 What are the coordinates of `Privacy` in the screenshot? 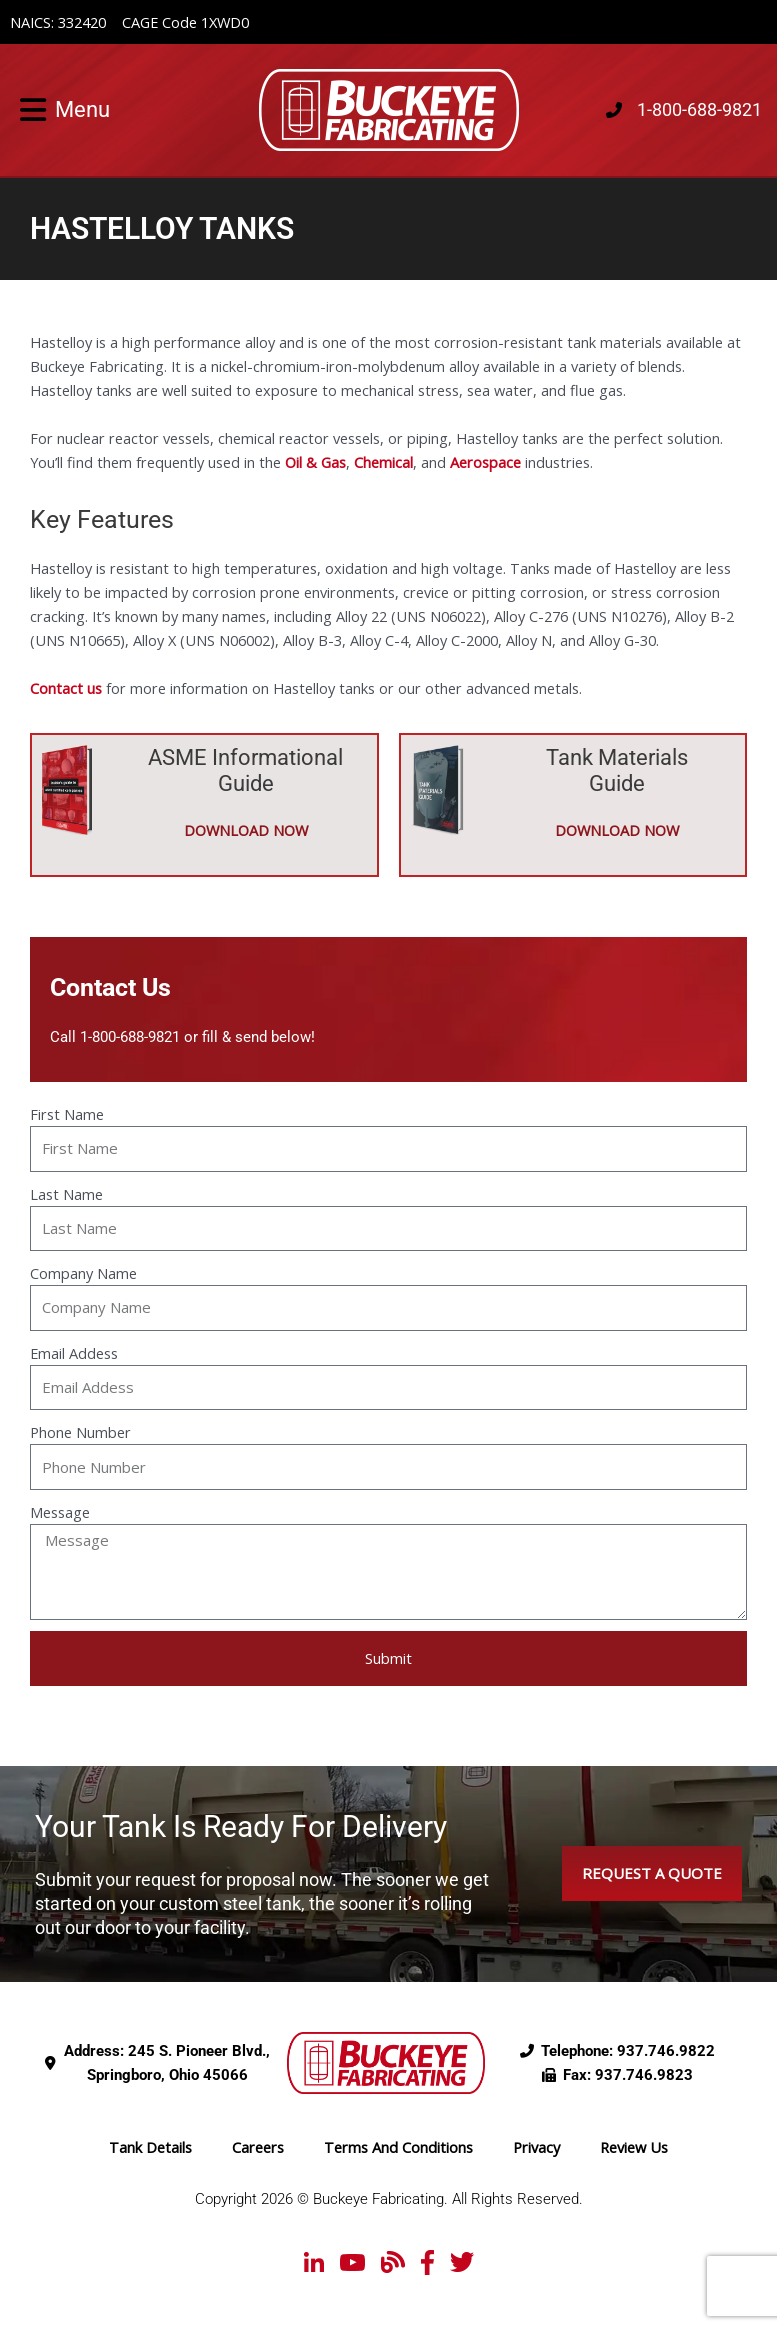 It's located at (536, 2147).